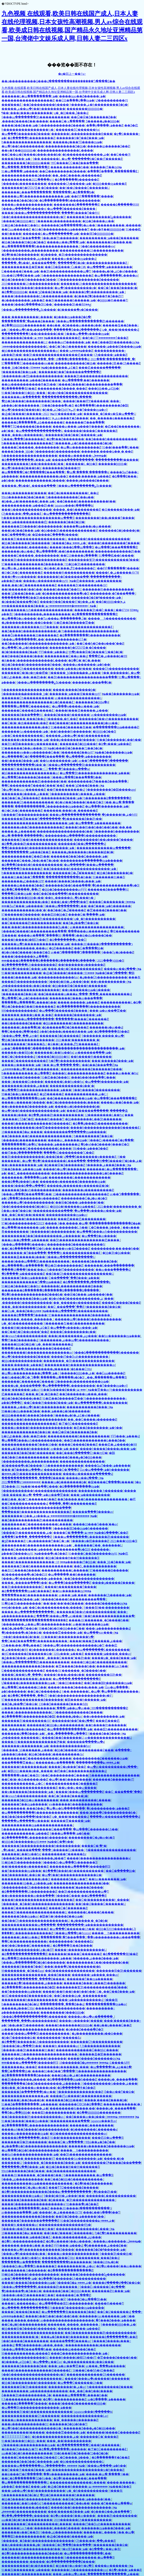 The image size is (144, 2576). I want to click on һ����Ƭ������ѹۿ�����, so click(77, 2307).